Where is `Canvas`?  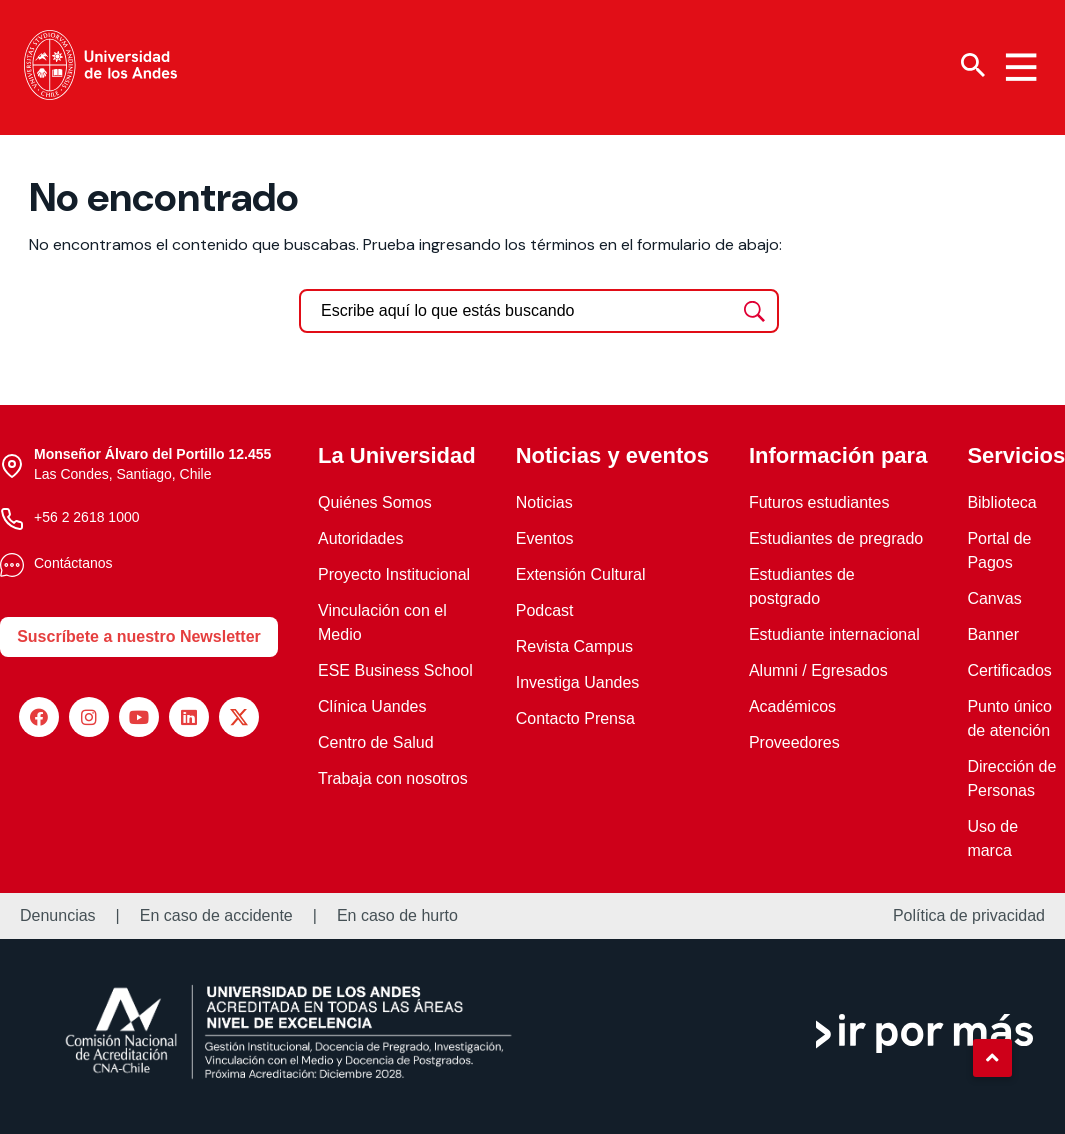
Canvas is located at coordinates (994, 598).